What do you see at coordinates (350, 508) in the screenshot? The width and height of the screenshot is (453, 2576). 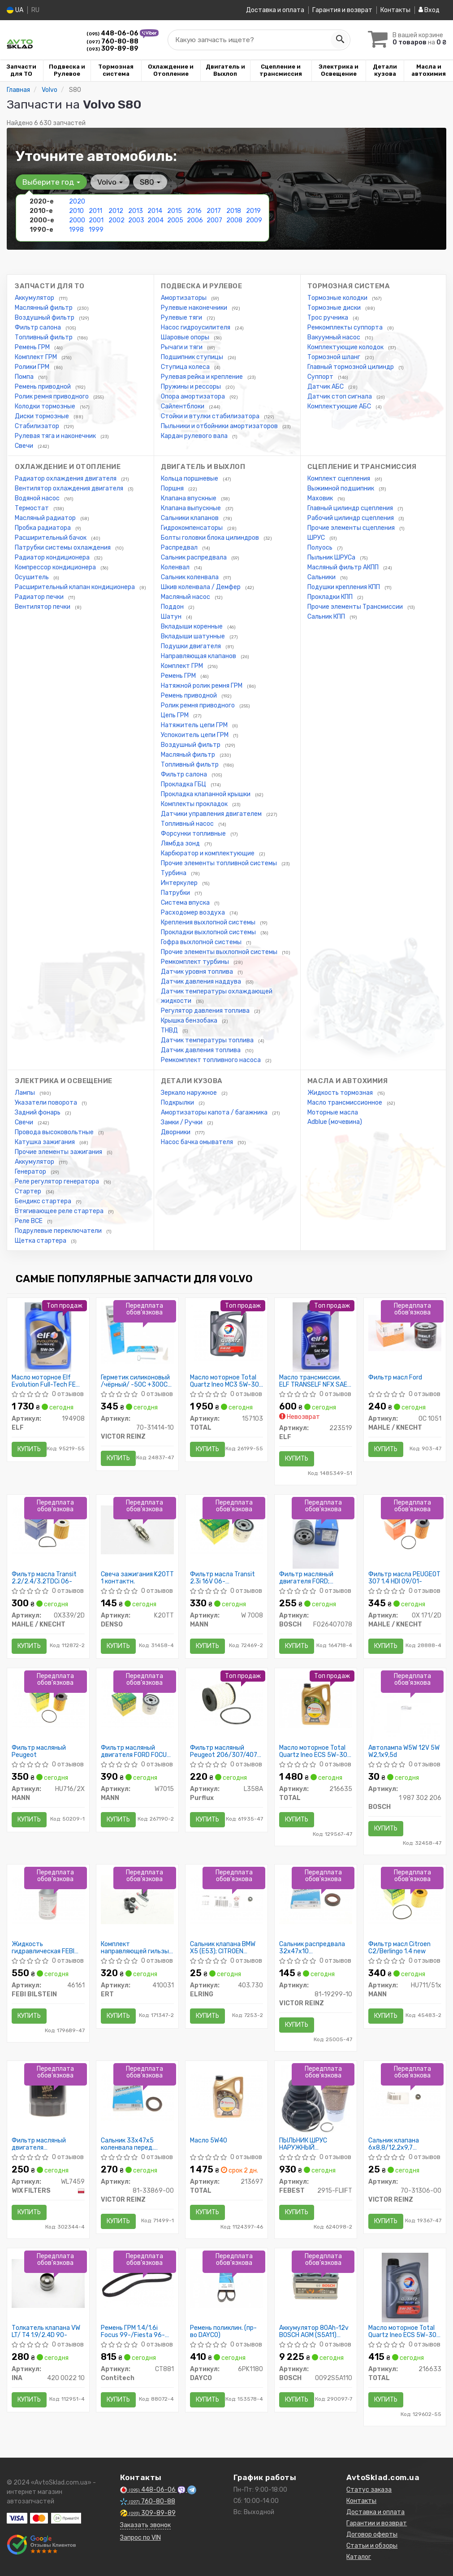 I see `Главный цилиндр сцепления` at bounding box center [350, 508].